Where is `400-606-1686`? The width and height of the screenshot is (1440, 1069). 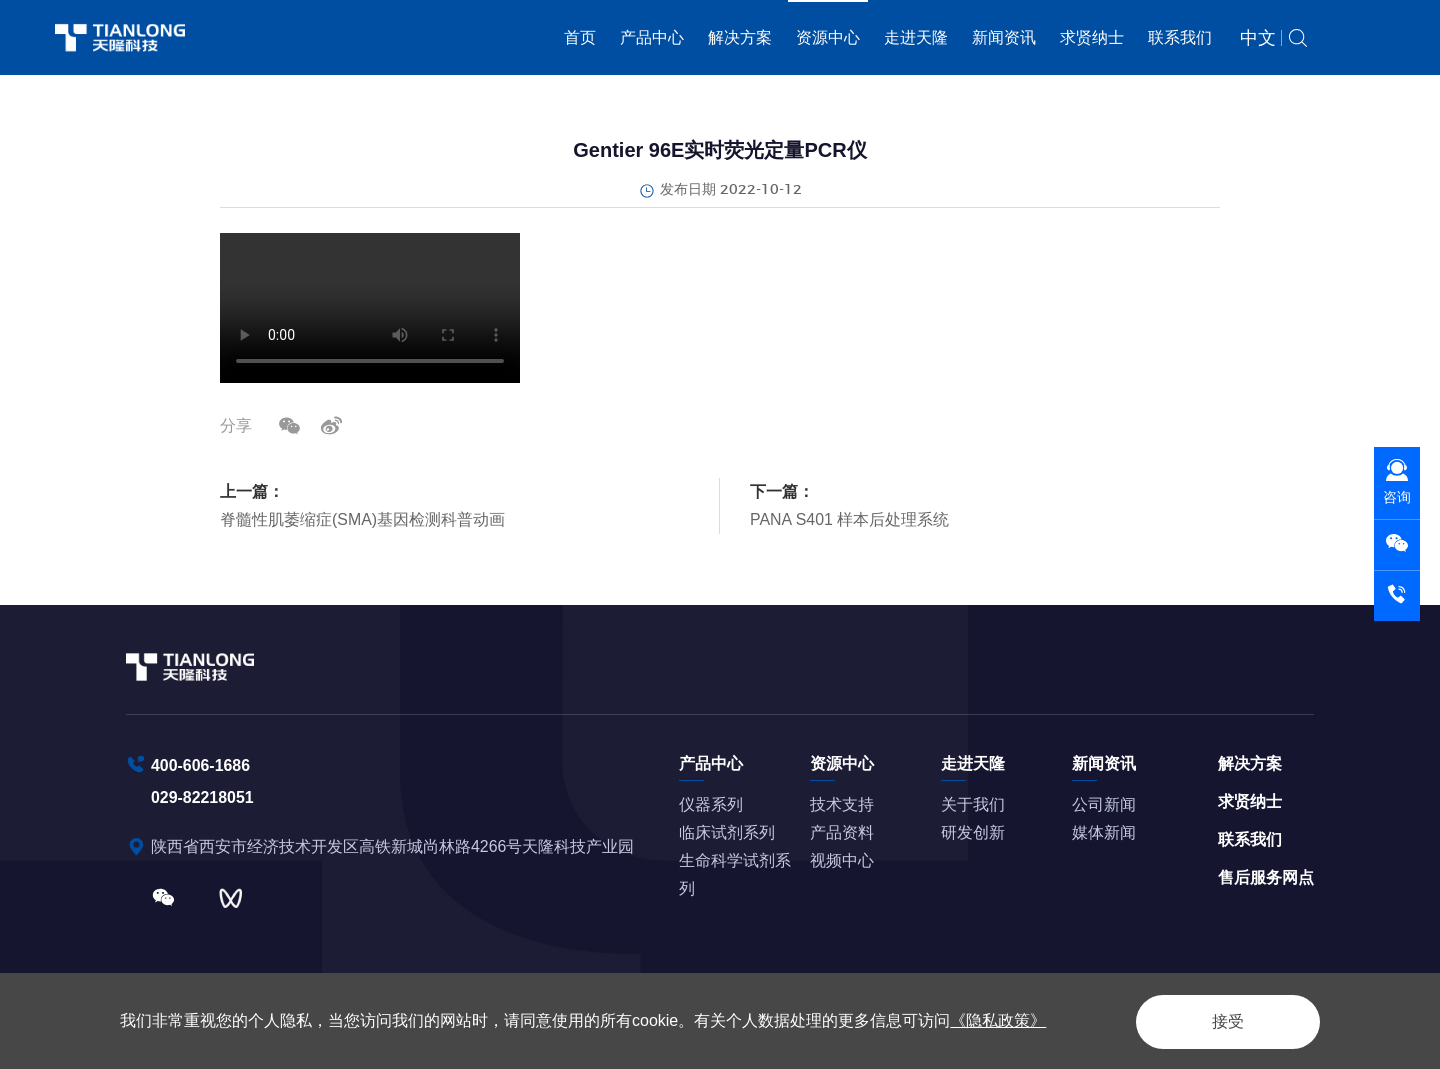
400-606-1686 is located at coordinates (201, 764).